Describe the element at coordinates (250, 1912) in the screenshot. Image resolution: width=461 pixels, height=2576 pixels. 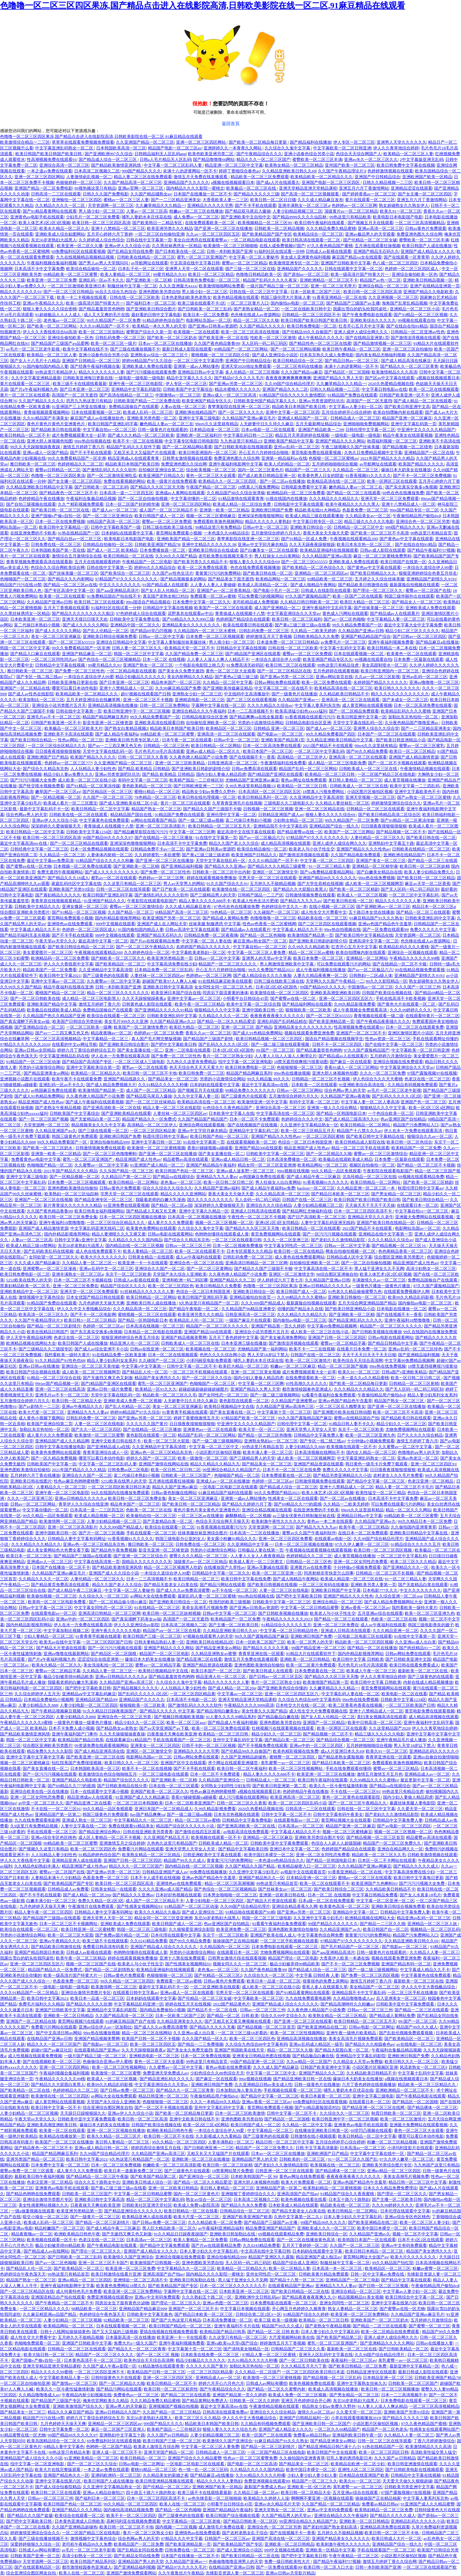
I see `91精品啪在线观看国产91精` at that location.